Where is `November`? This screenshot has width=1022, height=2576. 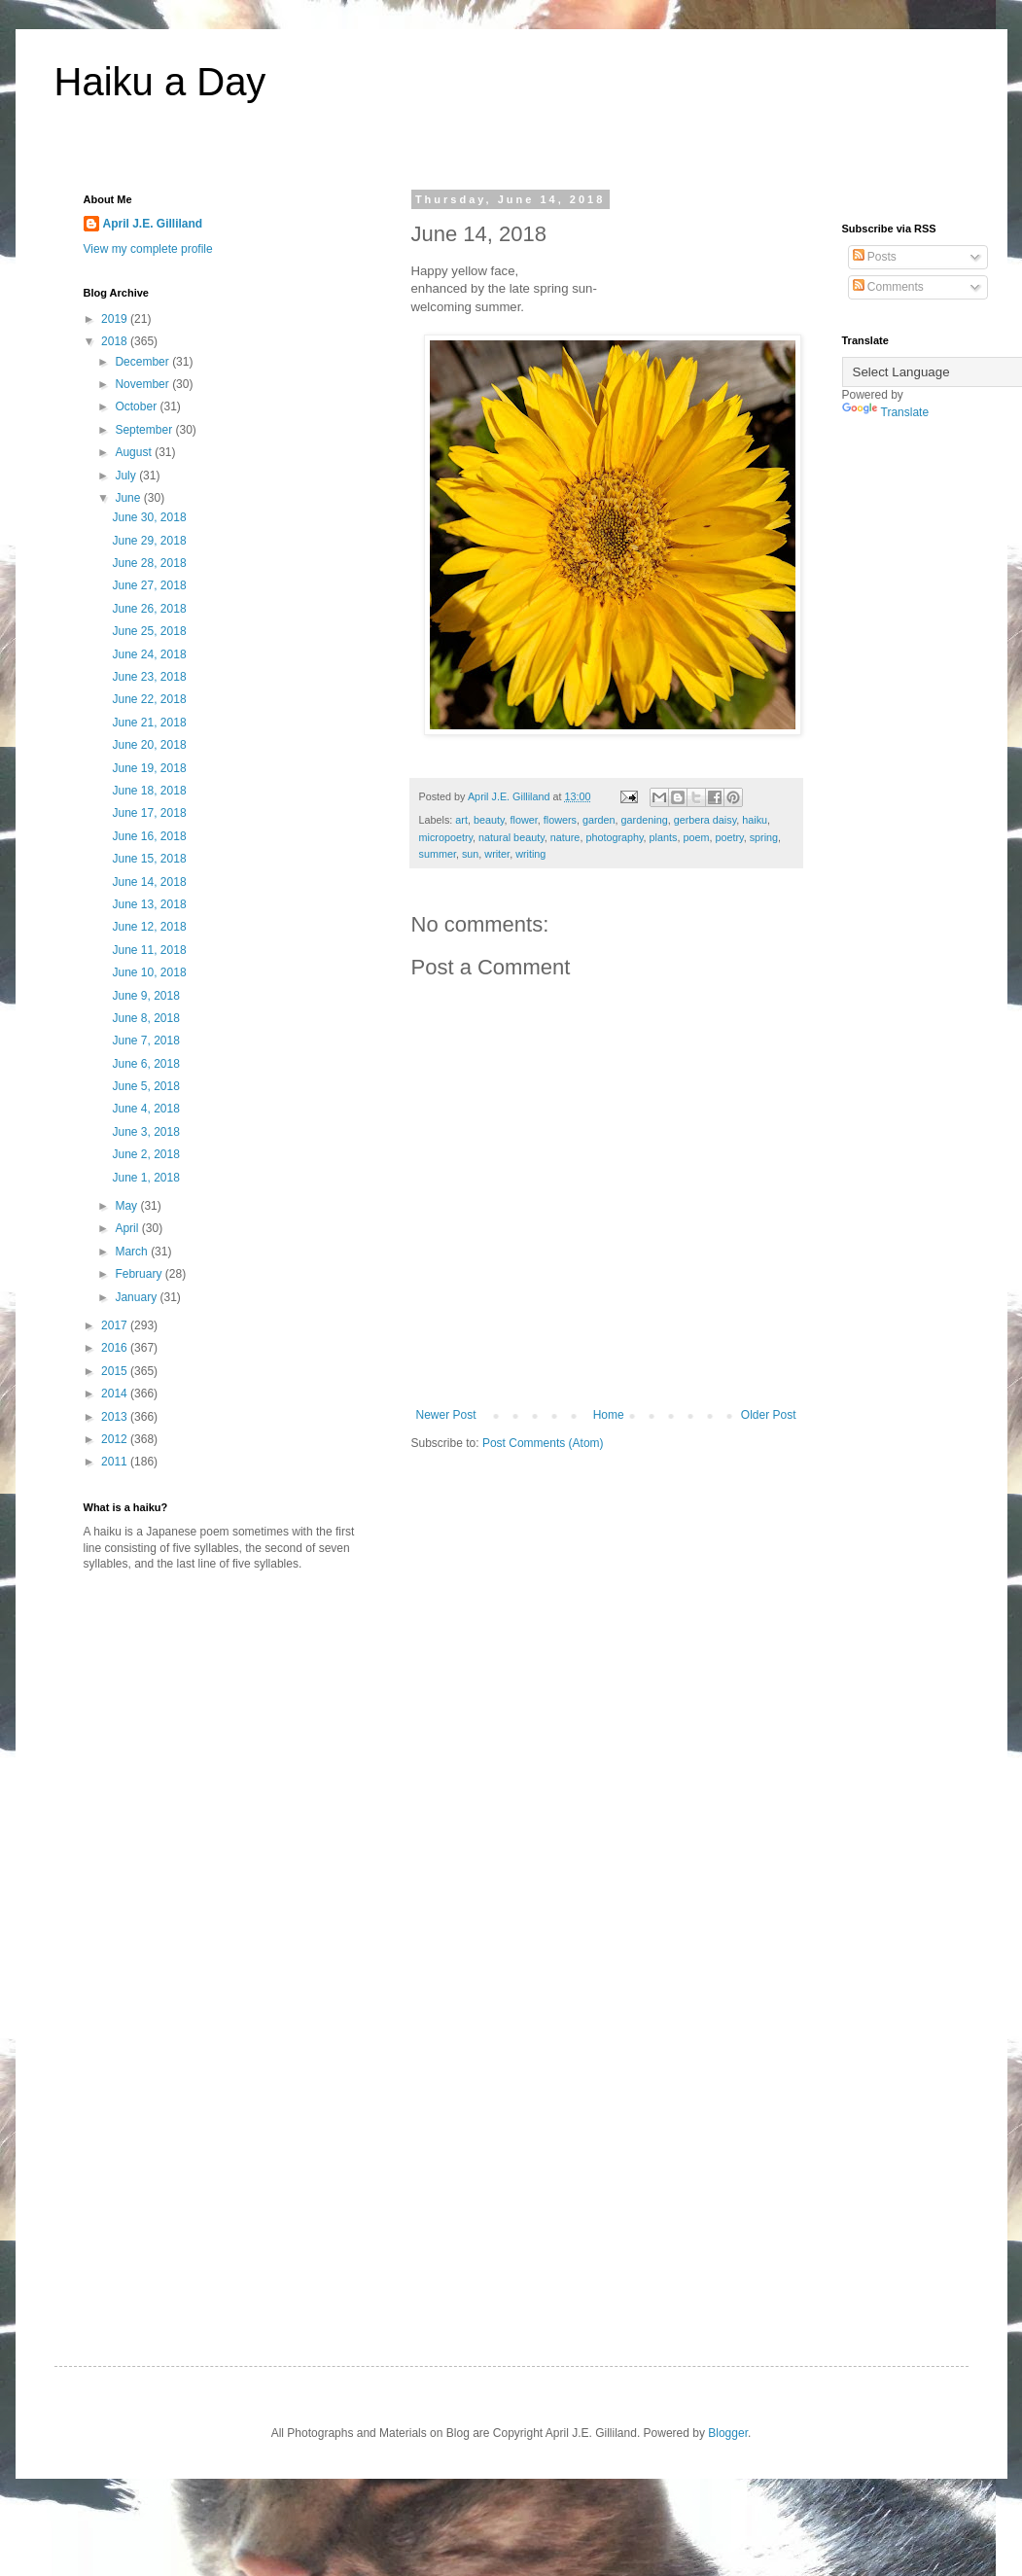 November is located at coordinates (143, 384).